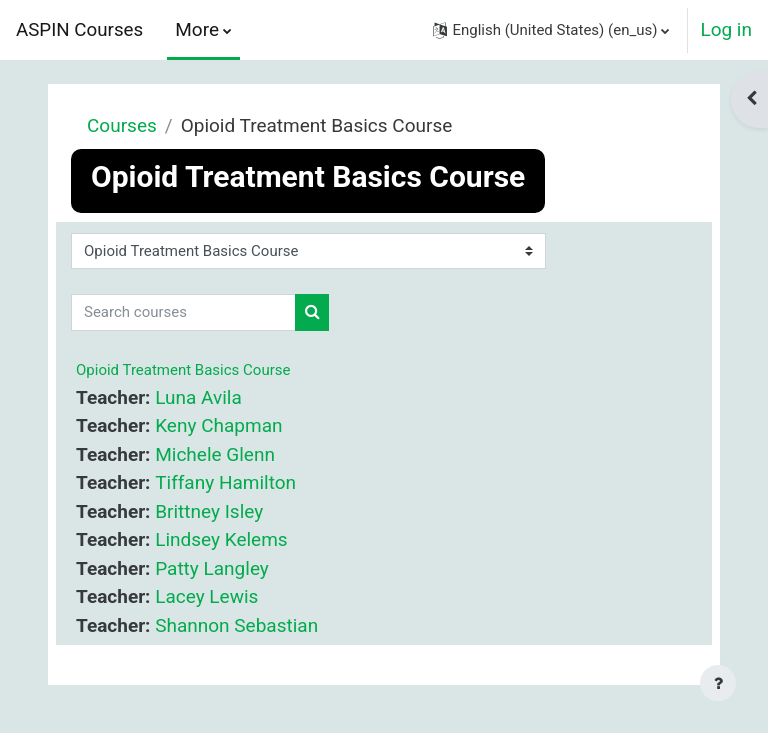 The image size is (768, 733). Describe the element at coordinates (212, 568) in the screenshot. I see `Patty Langley` at that location.